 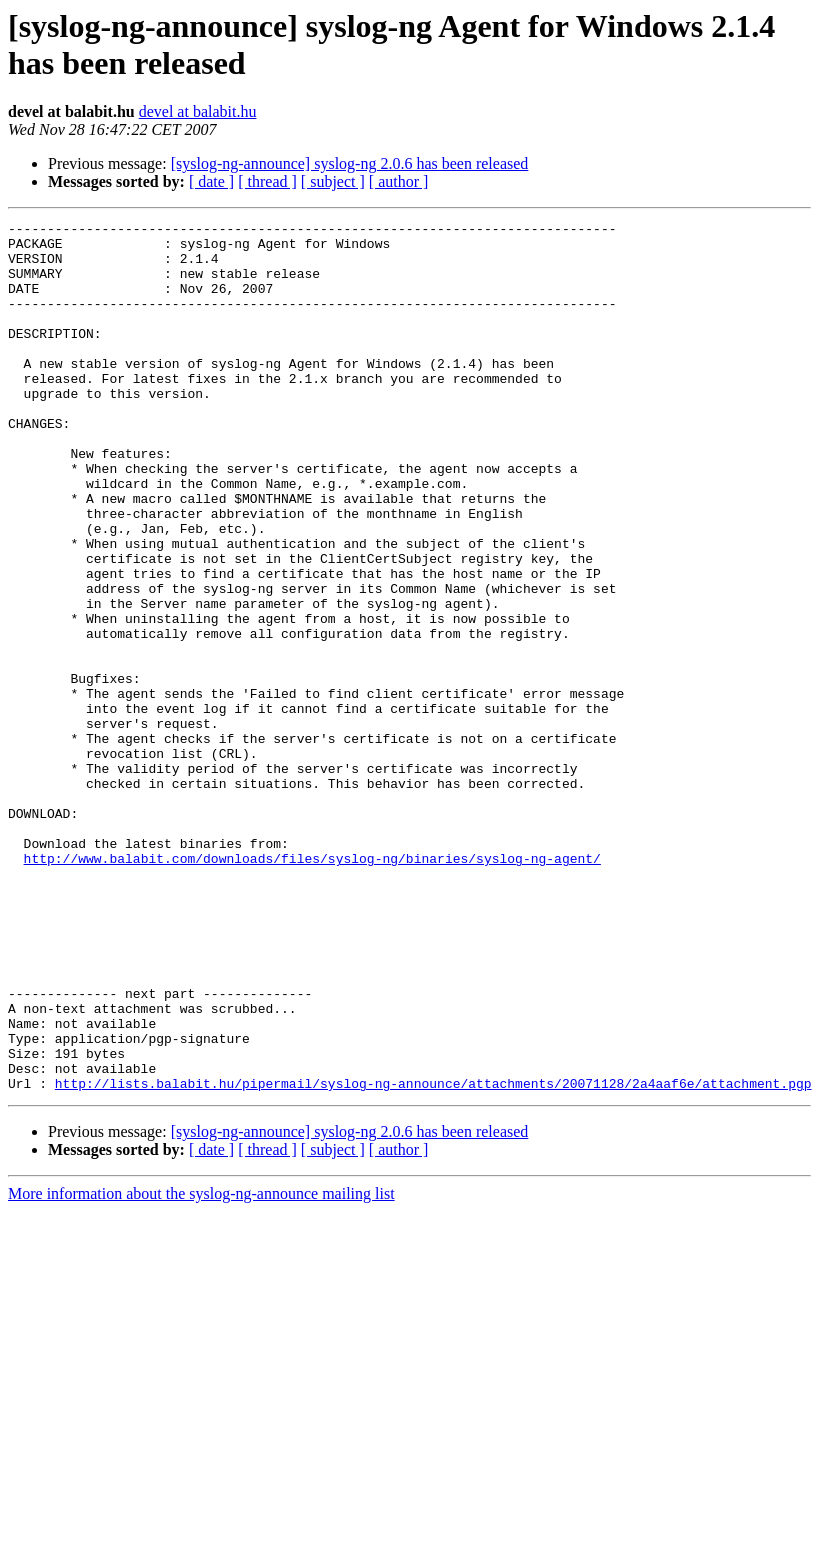 What do you see at coordinates (433, 1257) in the screenshot?
I see `http://lists.balabit.hu/pipermail/syslog-ng-announce/attachments/20071128/2a4aaf6e/attachment.pgp` at bounding box center [433, 1257].